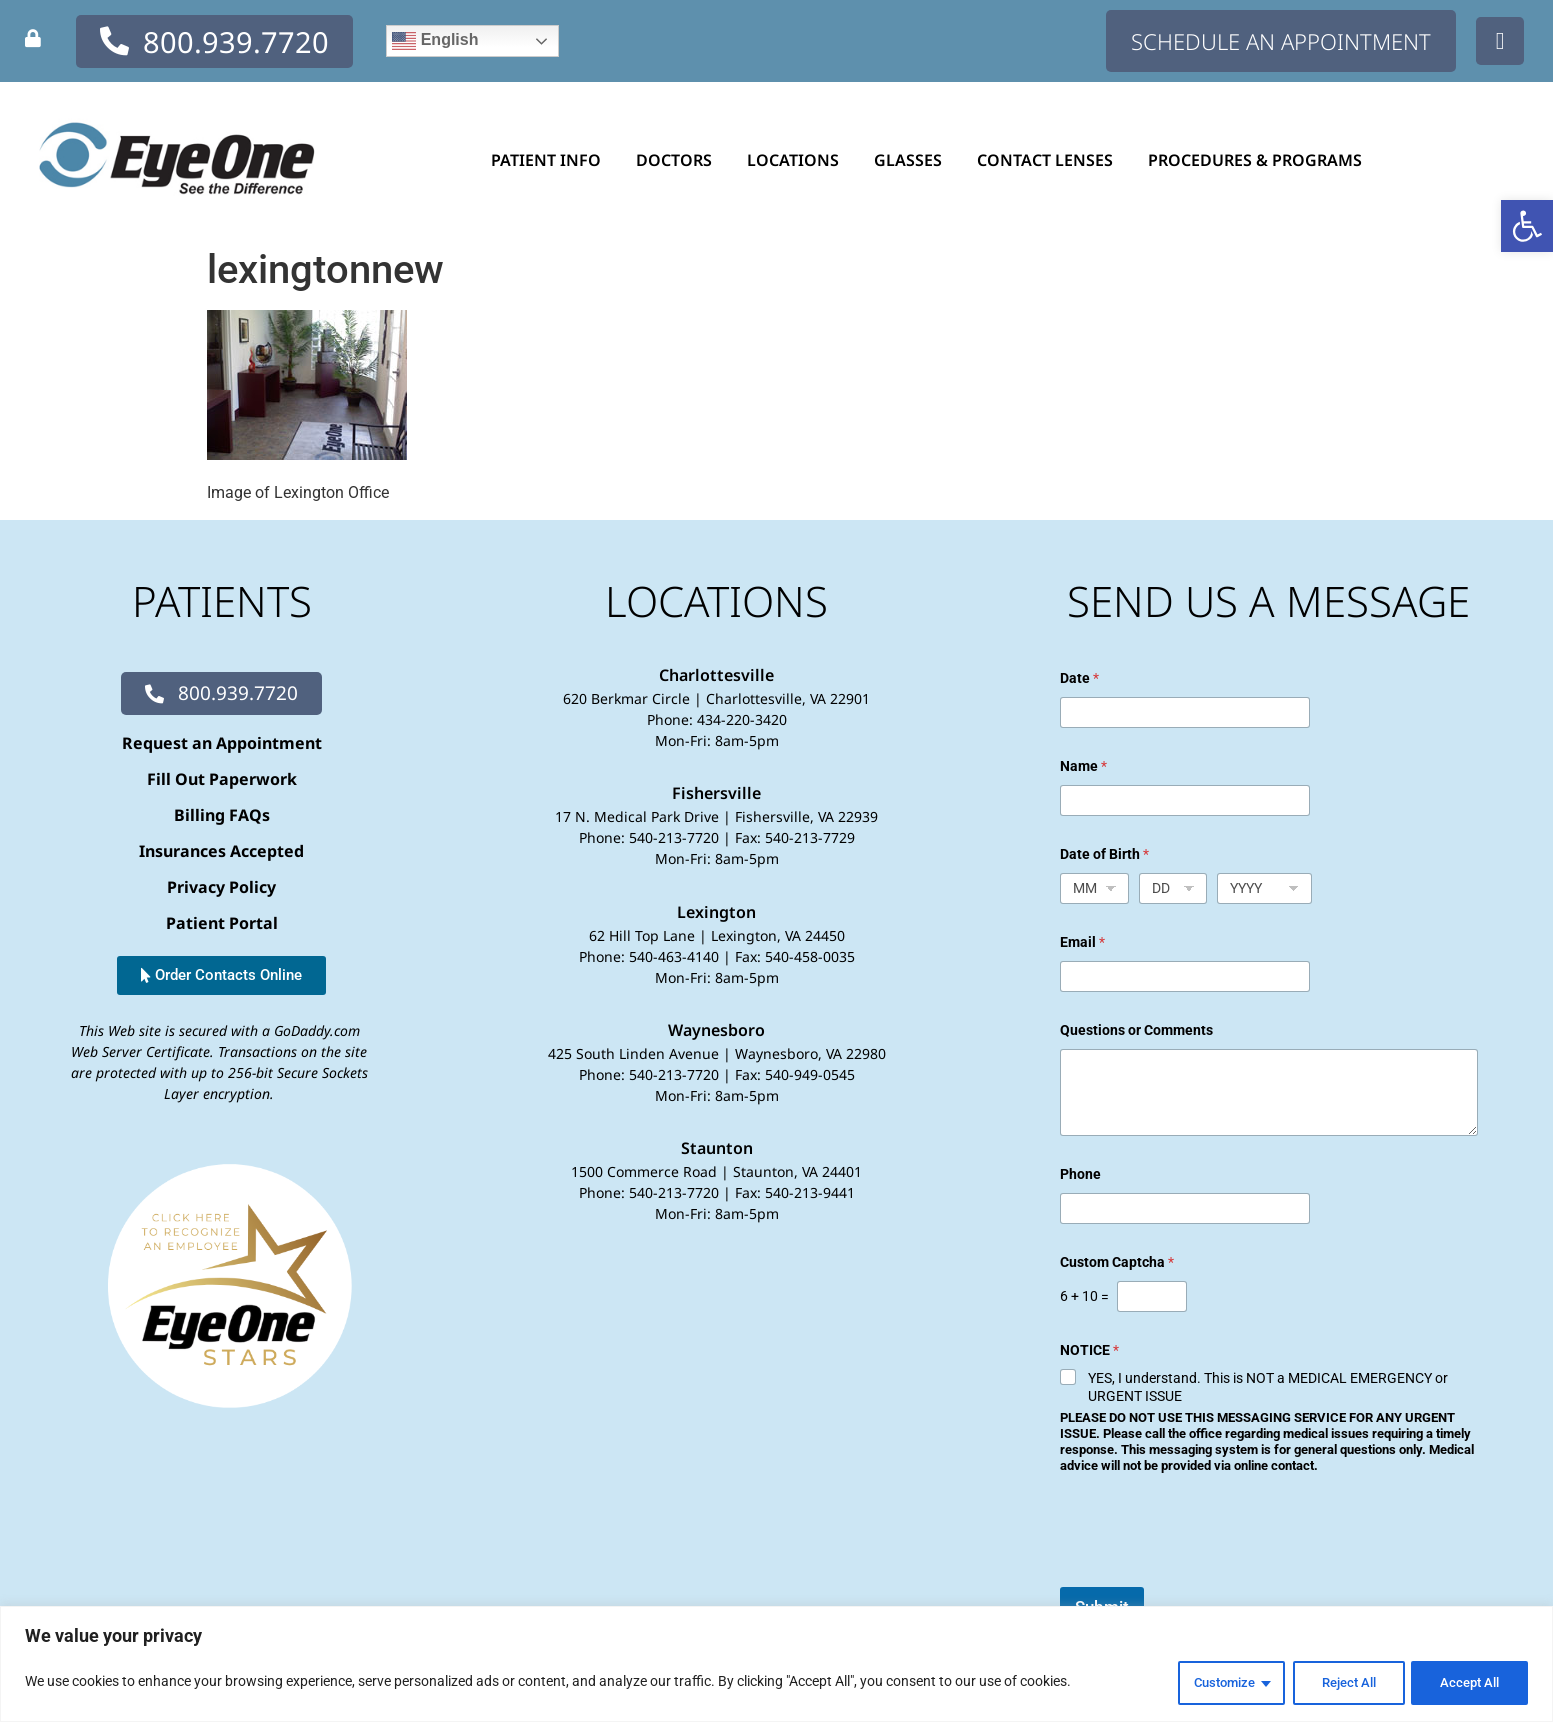 This screenshot has width=1553, height=1722. What do you see at coordinates (1136, 1030) in the screenshot?
I see `Questions or Comments` at bounding box center [1136, 1030].